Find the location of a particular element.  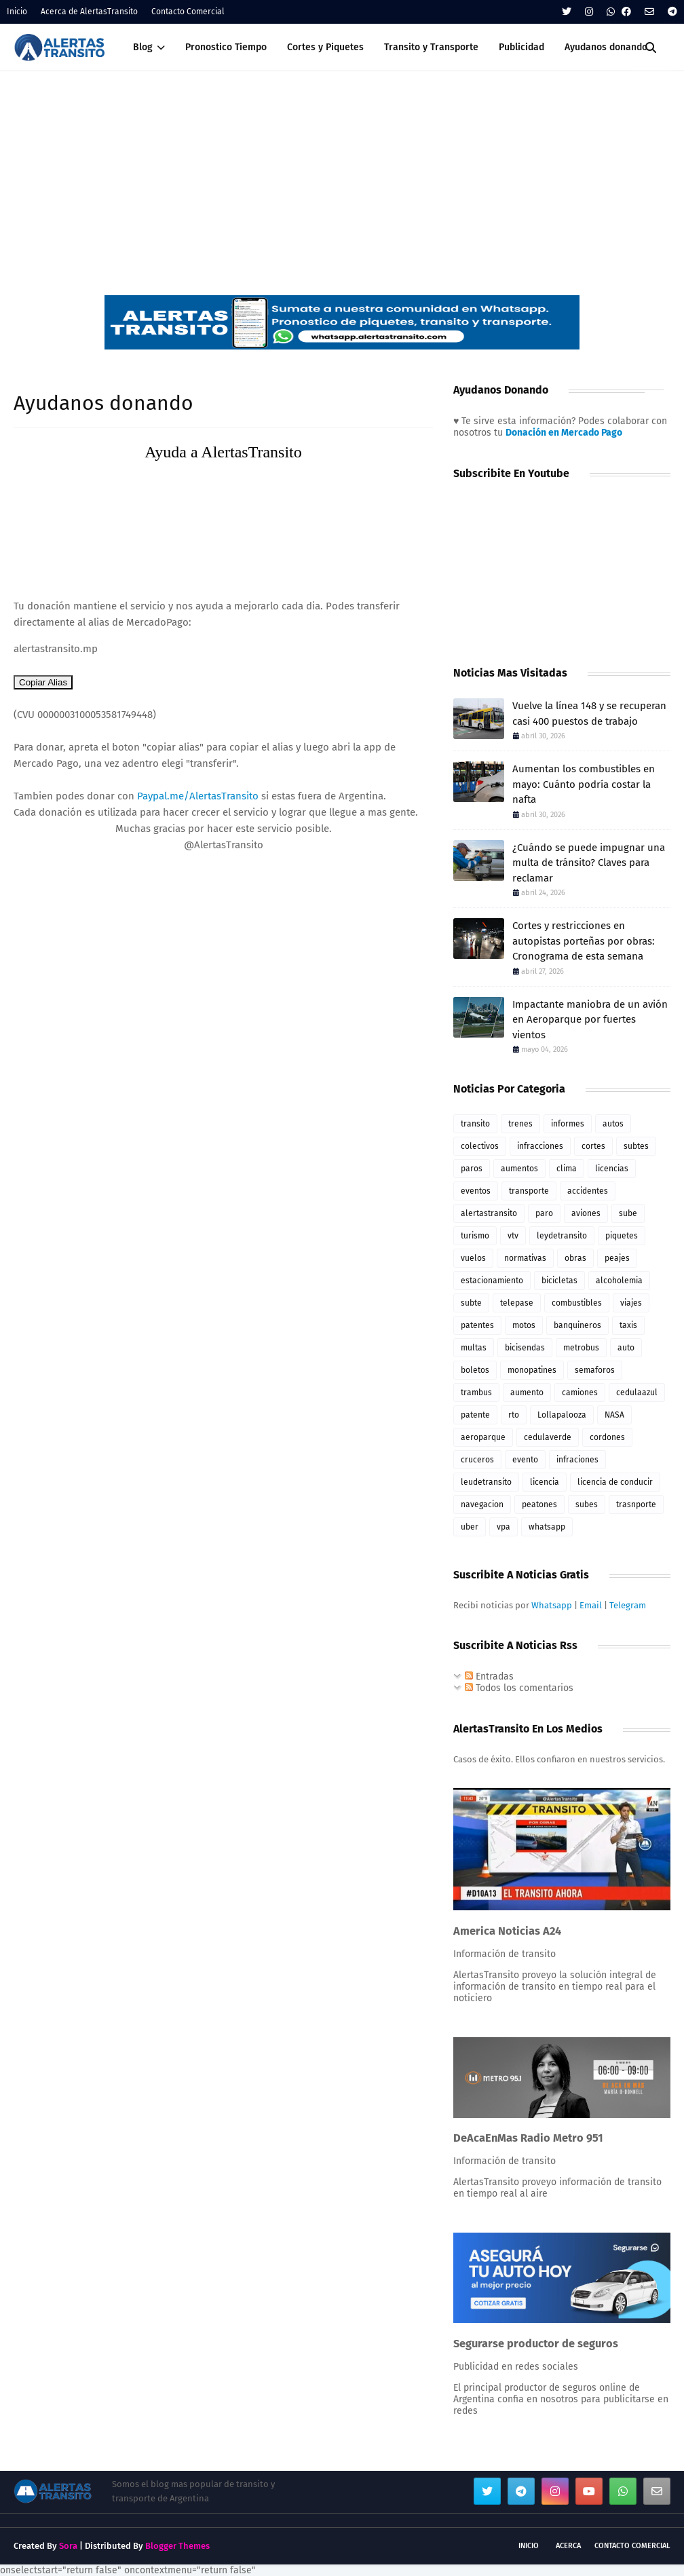

patente is located at coordinates (475, 1415).